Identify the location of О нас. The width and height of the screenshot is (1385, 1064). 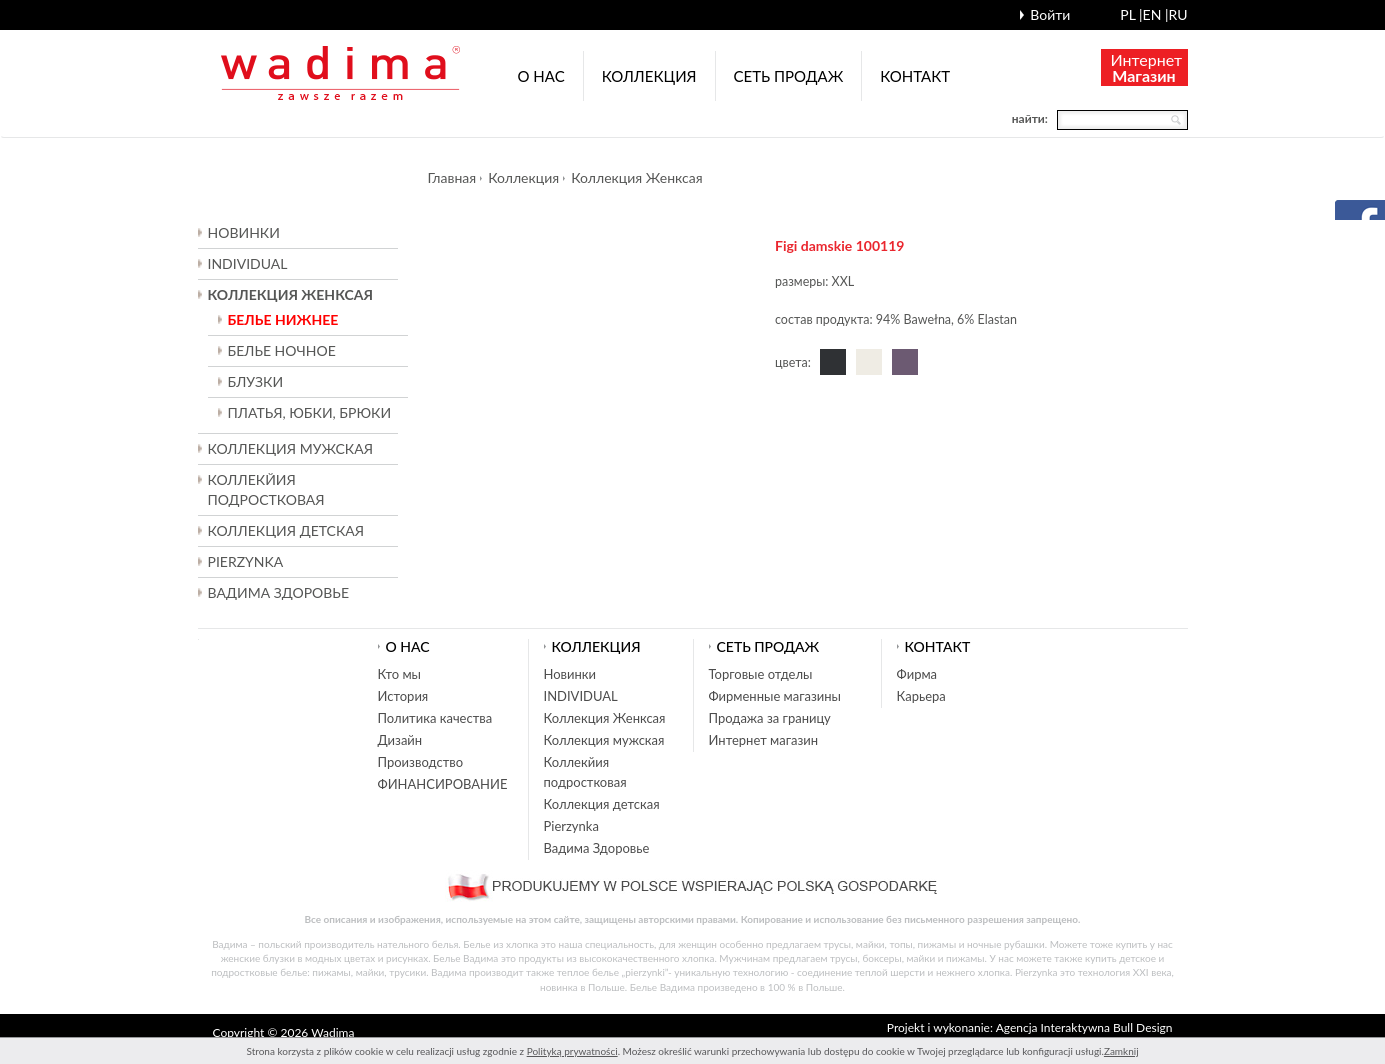
(541, 76).